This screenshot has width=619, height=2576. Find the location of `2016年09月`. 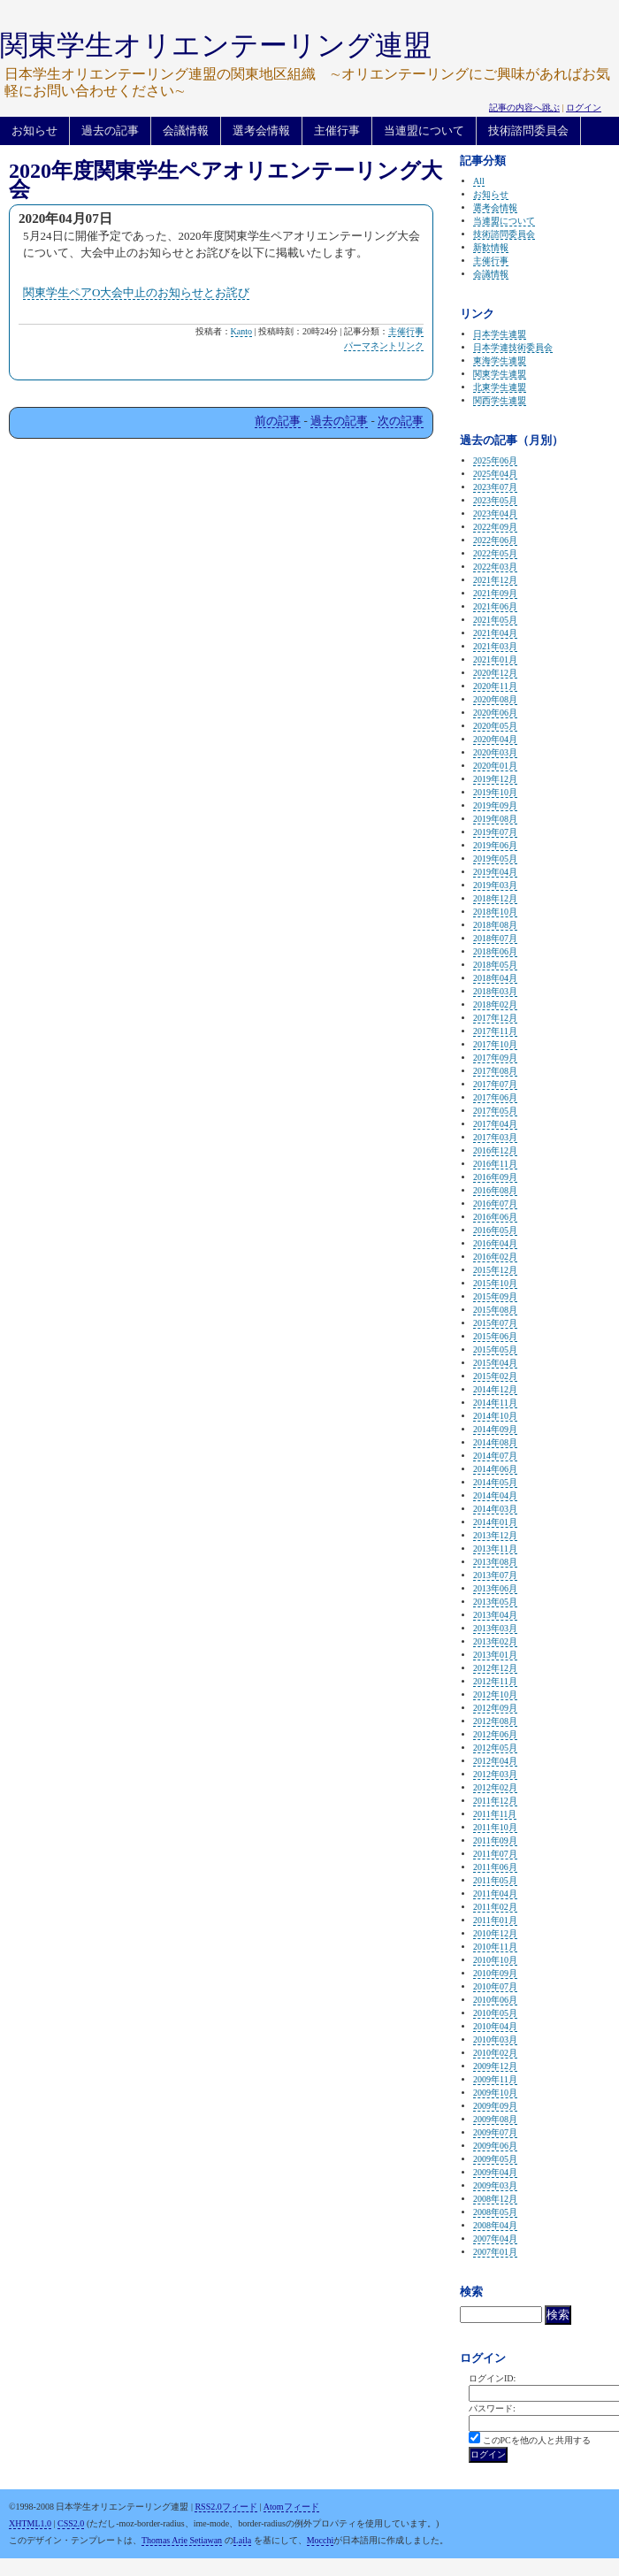

2016年09月 is located at coordinates (495, 1177).